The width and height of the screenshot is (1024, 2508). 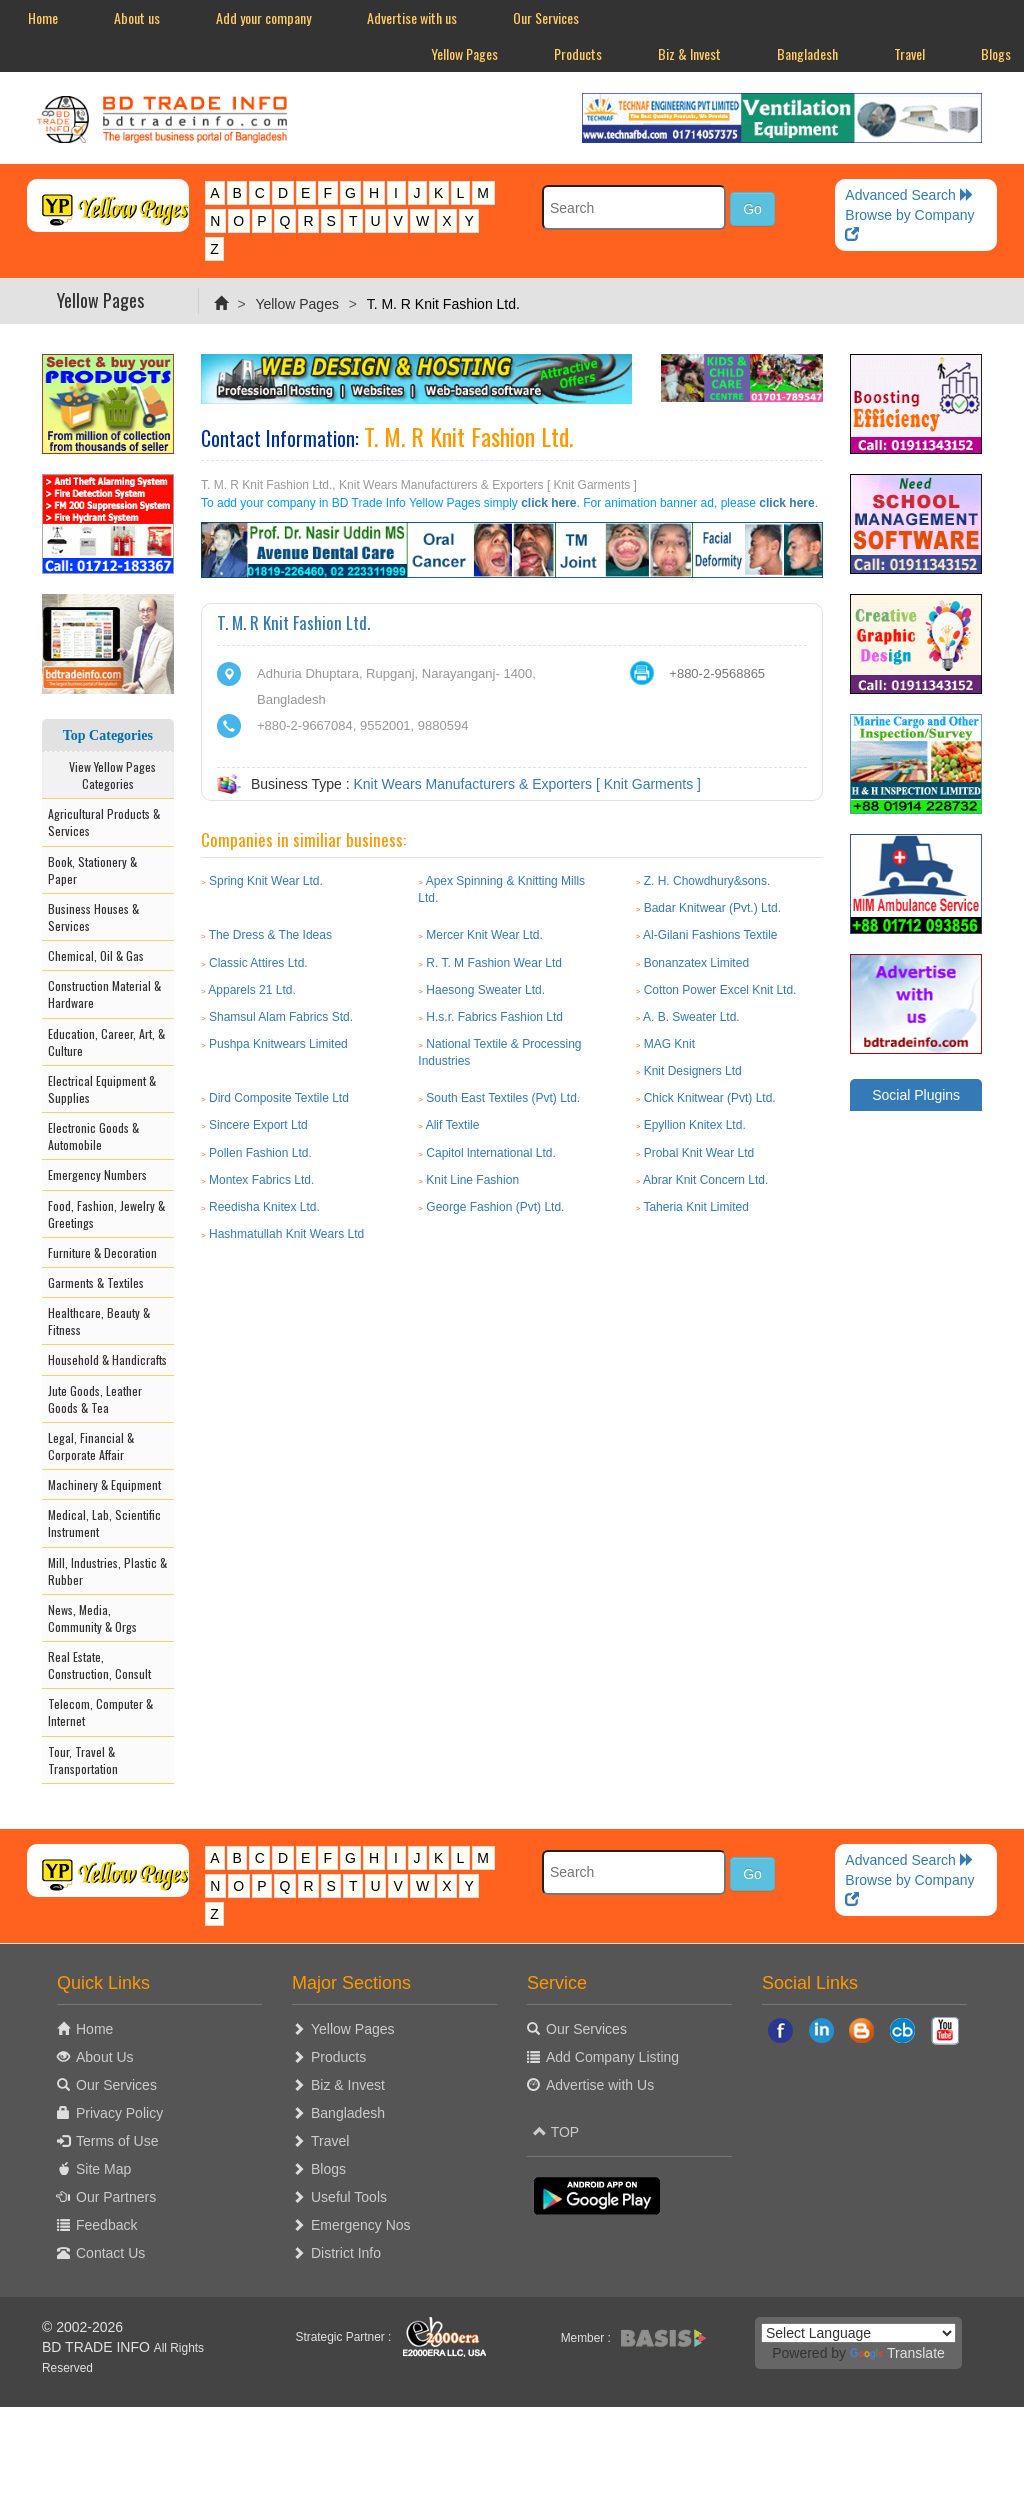 What do you see at coordinates (263, 17) in the screenshot?
I see `Add your company` at bounding box center [263, 17].